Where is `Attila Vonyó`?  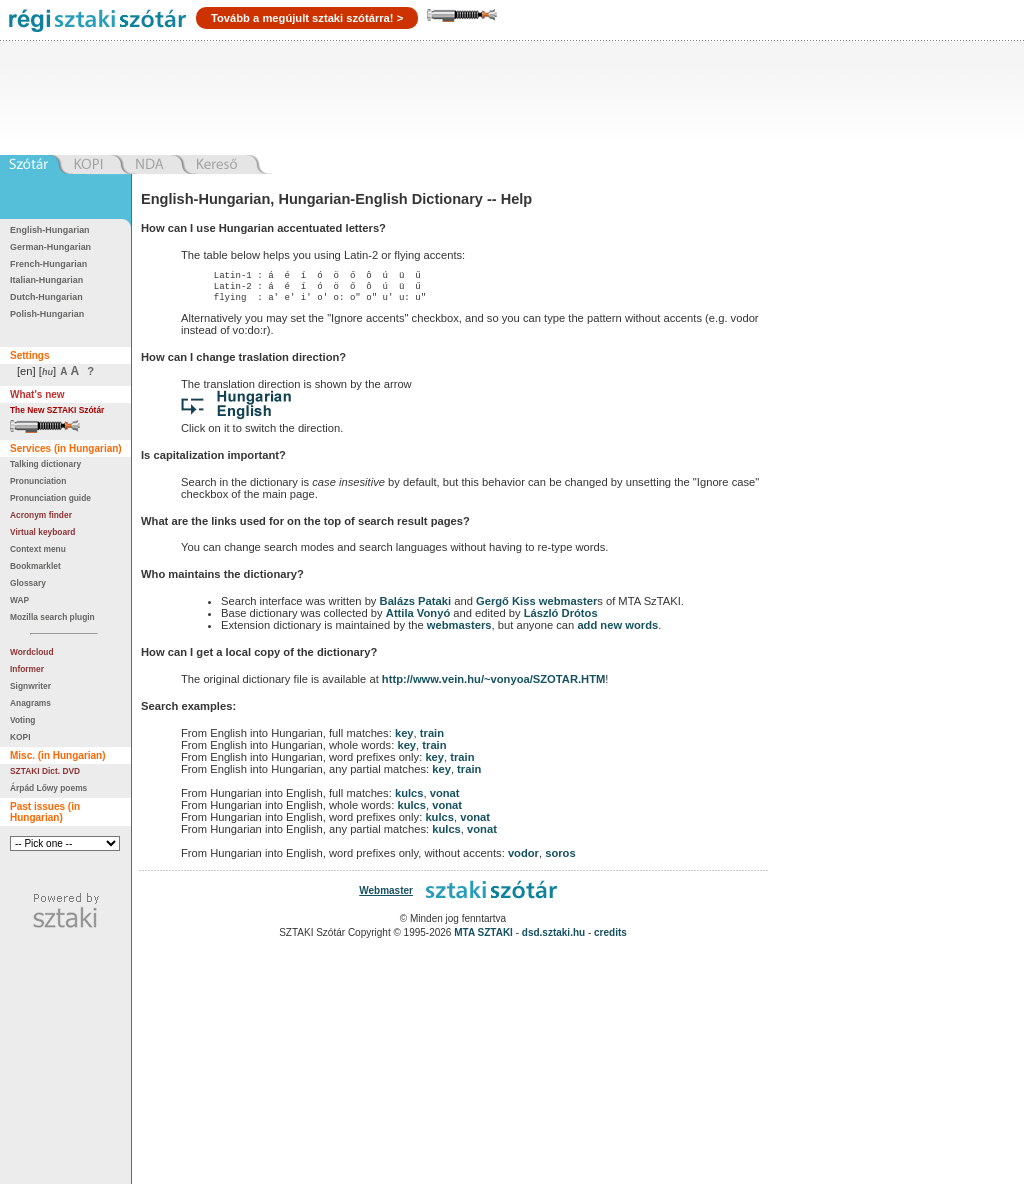
Attila Vonyó is located at coordinates (418, 619).